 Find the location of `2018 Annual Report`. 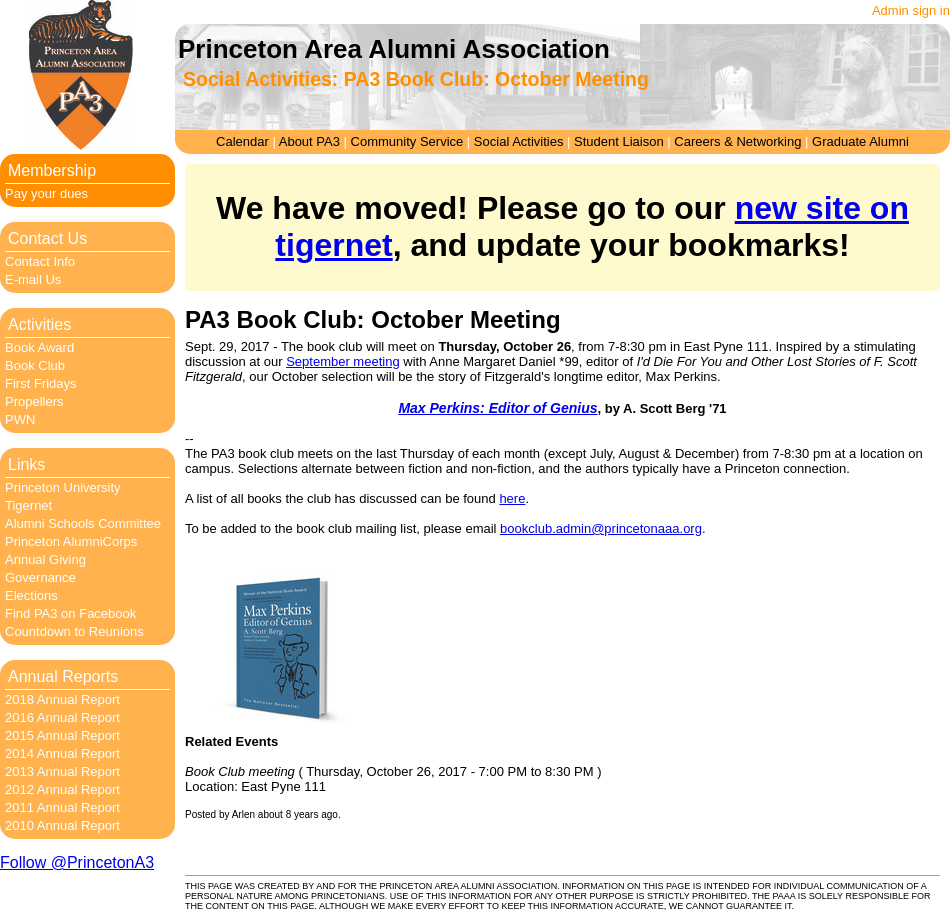

2018 Annual Report is located at coordinates (62, 699).